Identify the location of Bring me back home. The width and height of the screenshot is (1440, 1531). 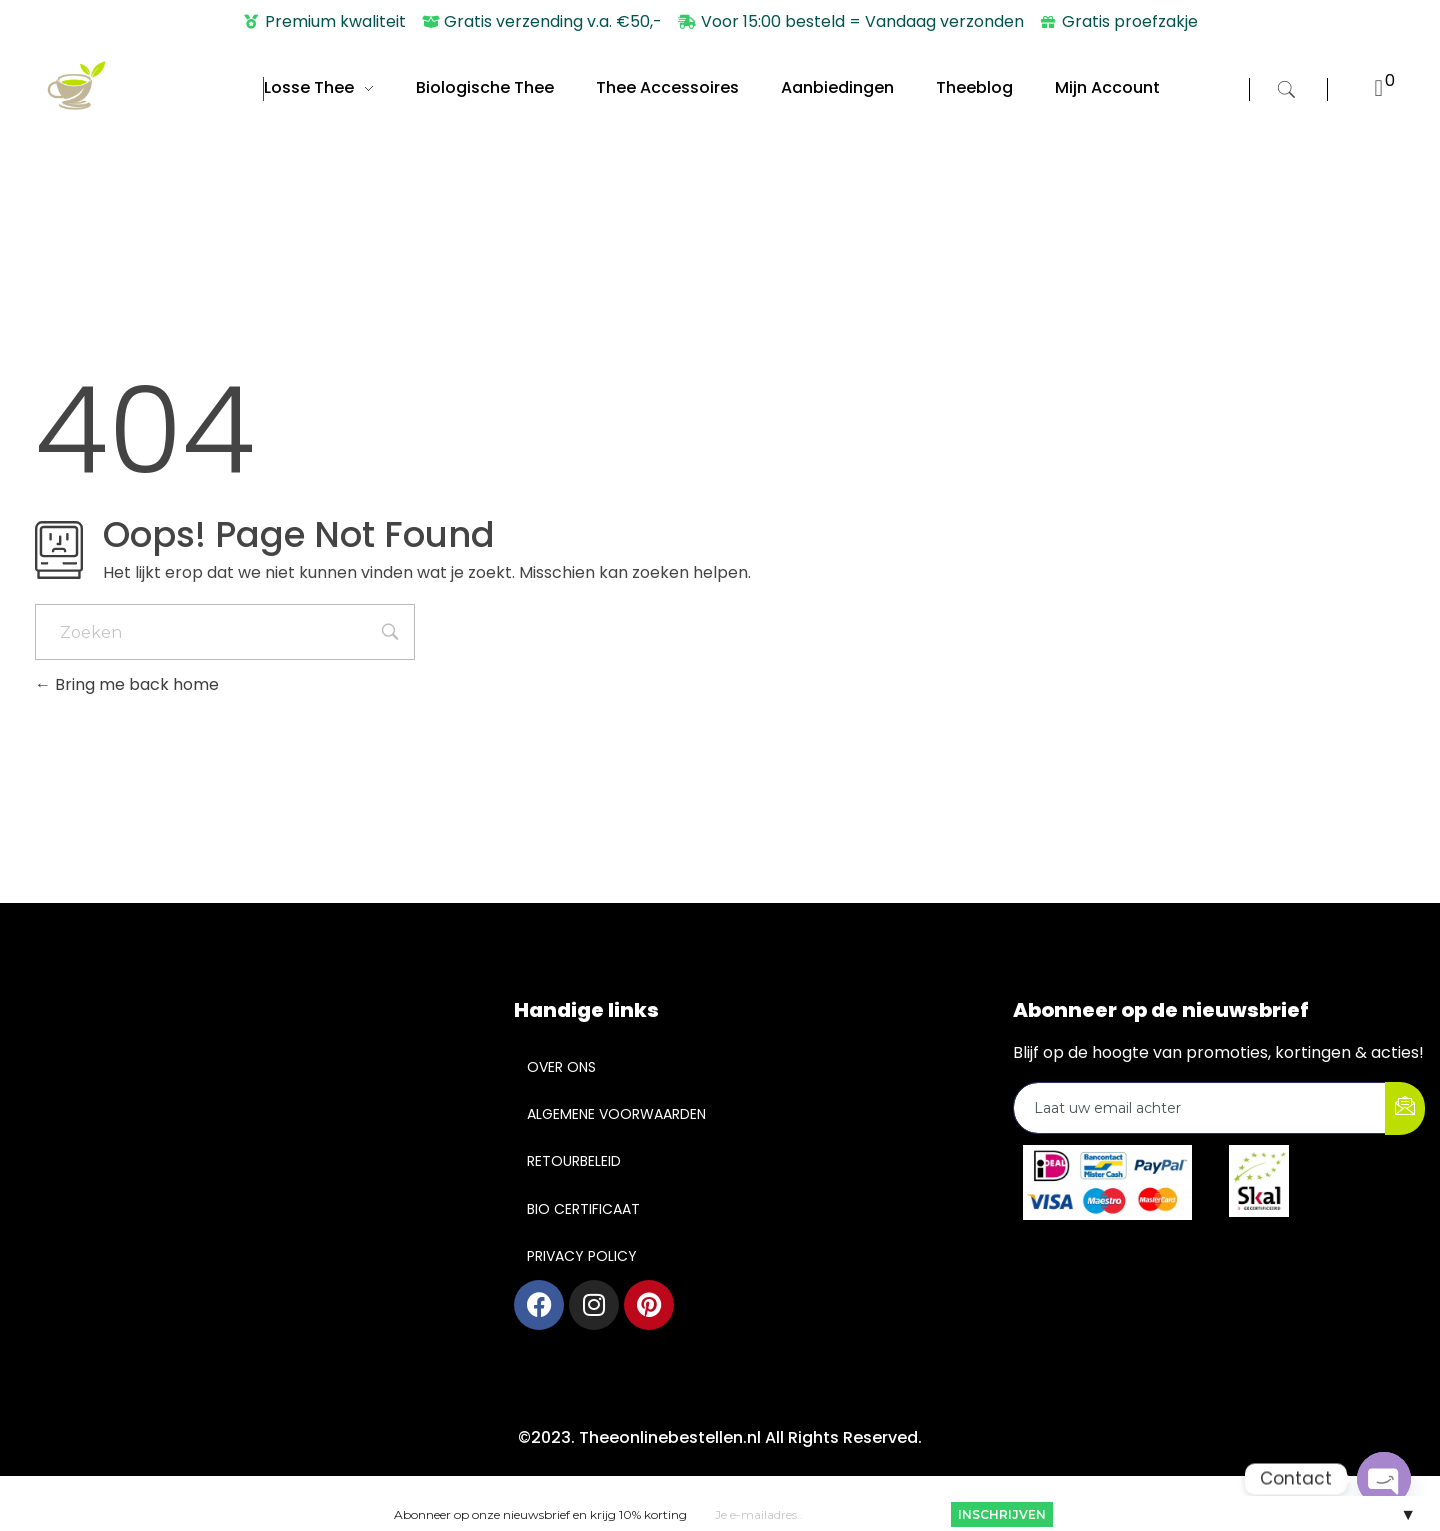
(127, 684).